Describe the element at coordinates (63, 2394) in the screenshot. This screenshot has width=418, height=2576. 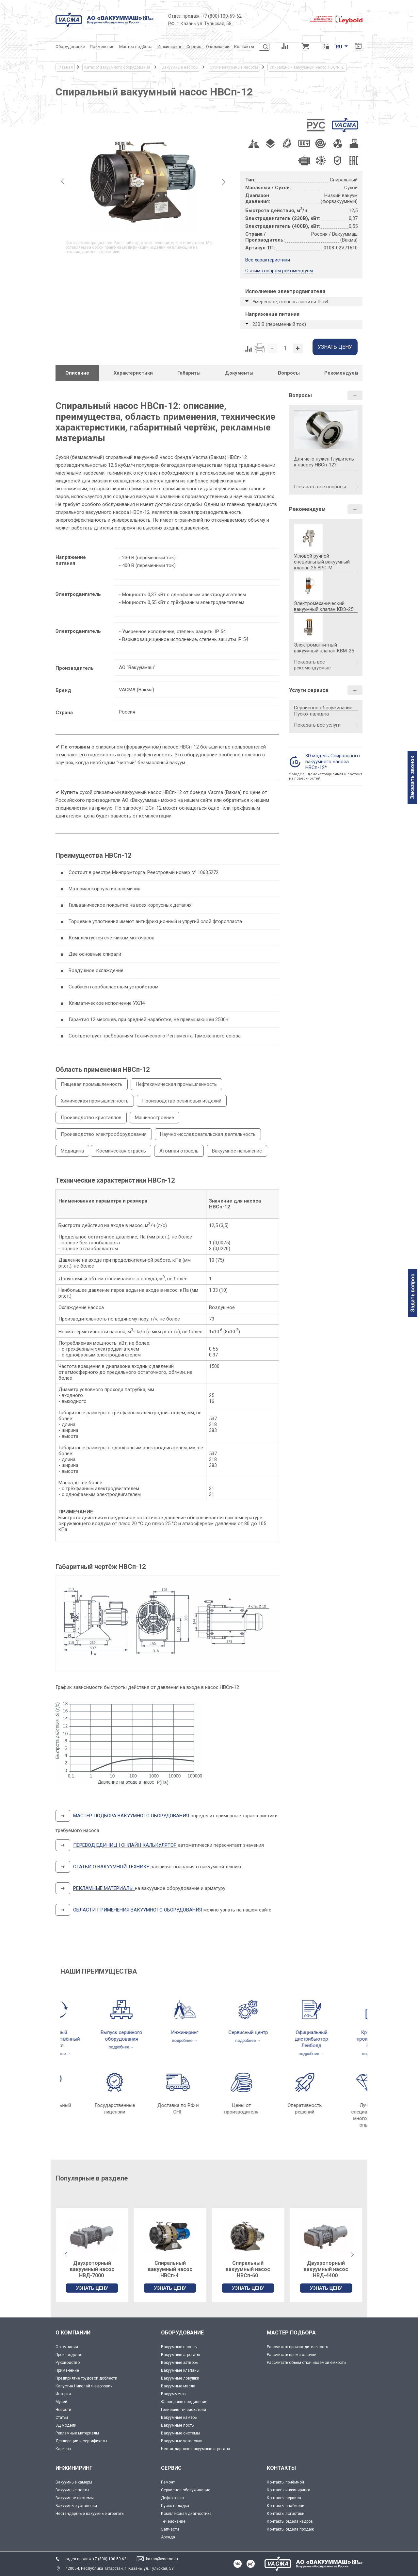
I see `История` at that location.